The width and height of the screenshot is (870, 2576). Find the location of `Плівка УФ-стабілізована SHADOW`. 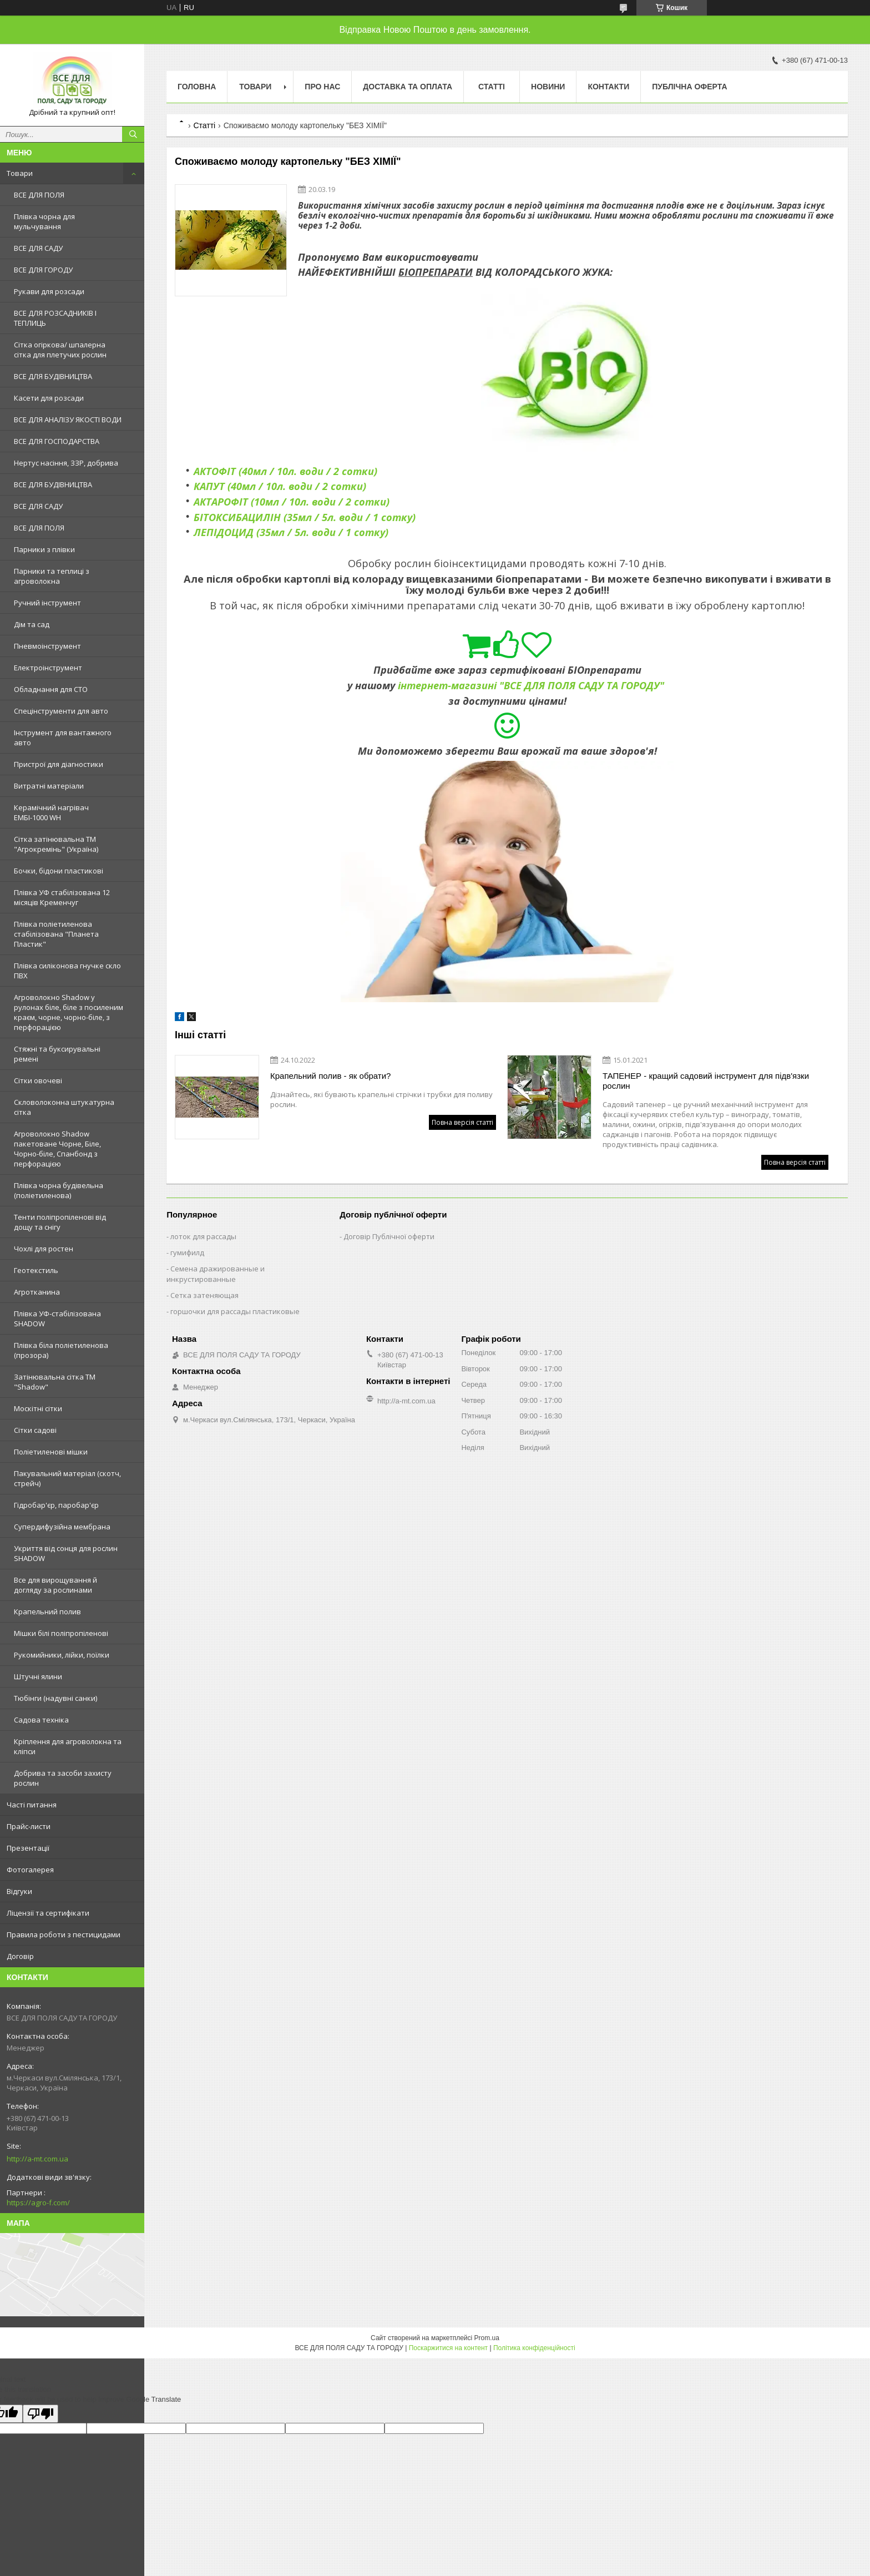

Плівка УФ-стабілізована SHADOW is located at coordinates (57, 1319).